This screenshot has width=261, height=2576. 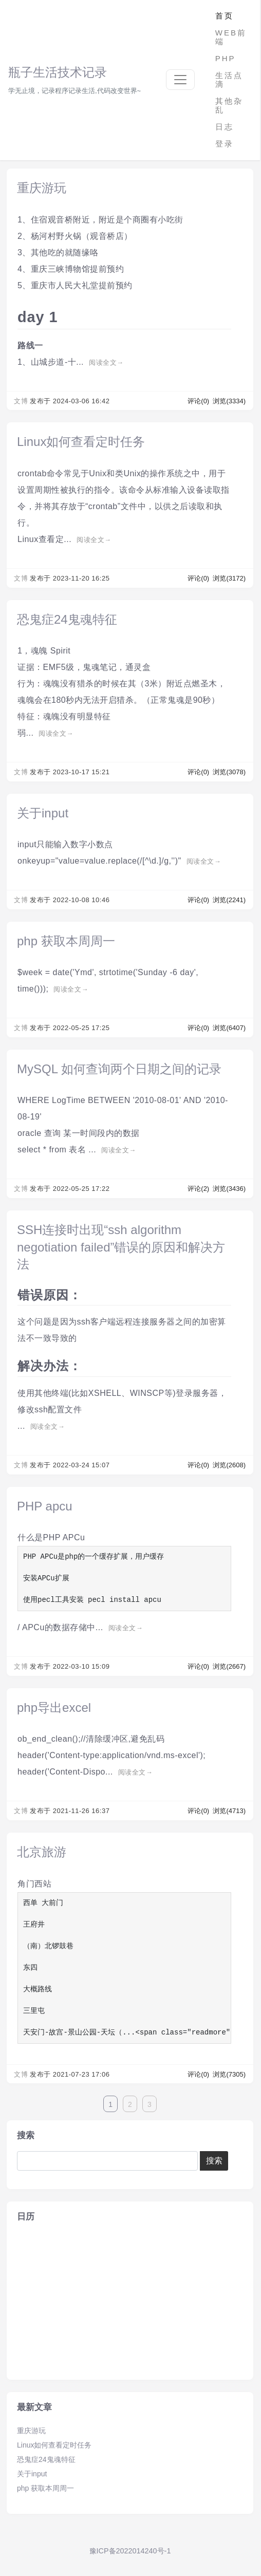 I want to click on php导出excel, so click(x=54, y=1707).